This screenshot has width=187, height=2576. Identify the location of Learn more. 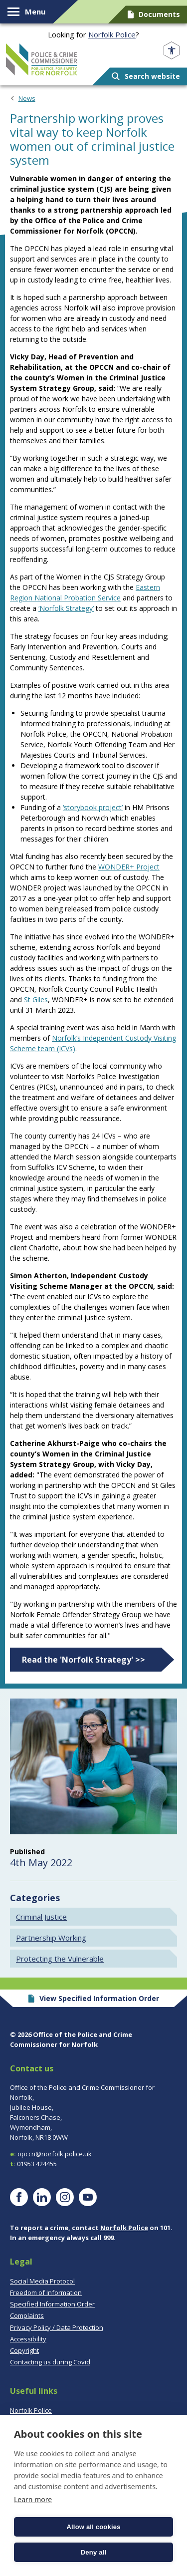
(33, 2499).